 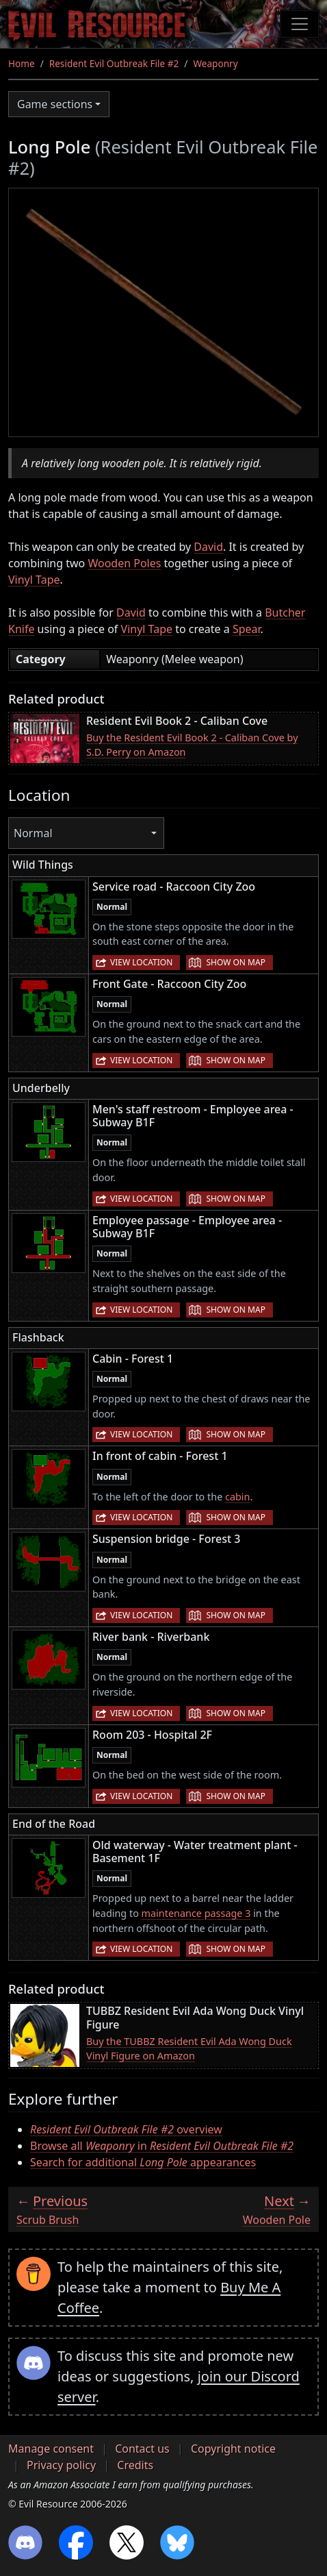 I want to click on Search for additional appearances, so click(x=143, y=2162).